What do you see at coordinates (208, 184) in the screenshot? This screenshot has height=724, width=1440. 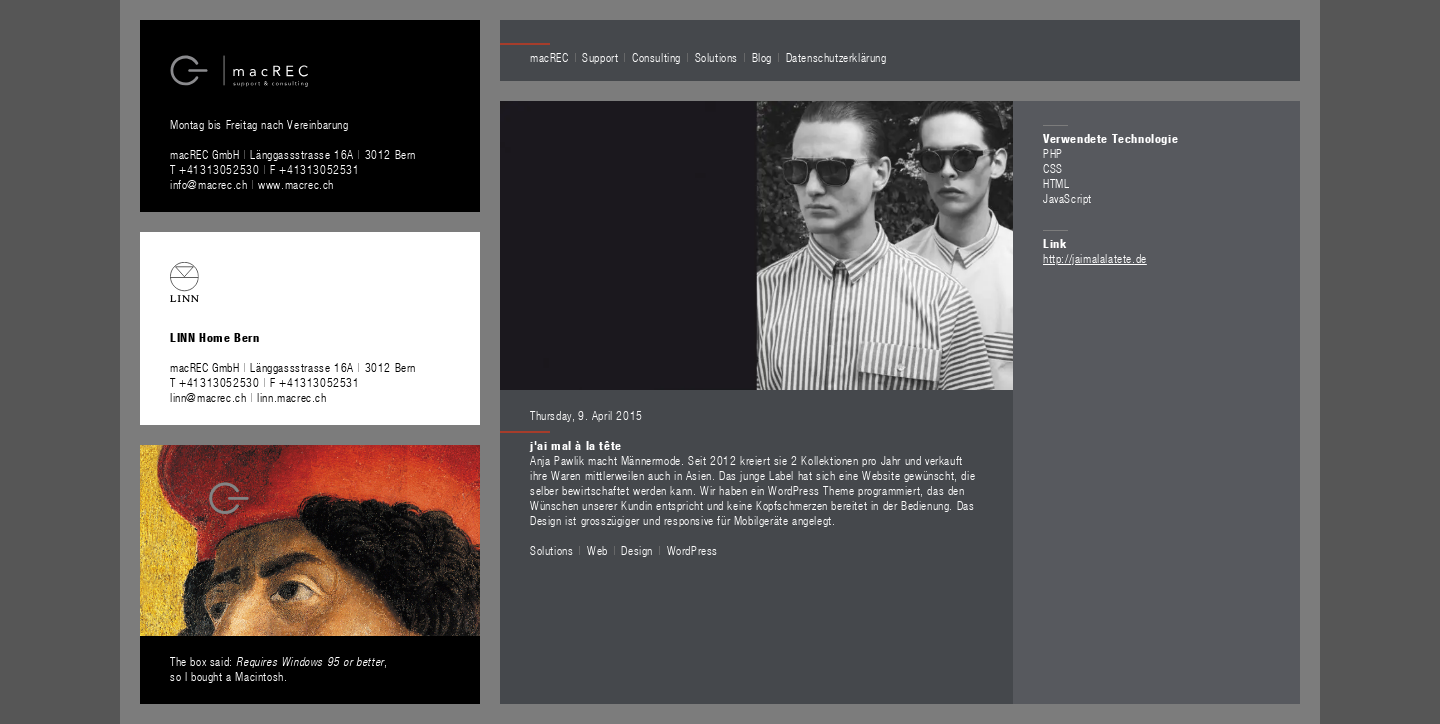 I see `info@macrec.ch` at bounding box center [208, 184].